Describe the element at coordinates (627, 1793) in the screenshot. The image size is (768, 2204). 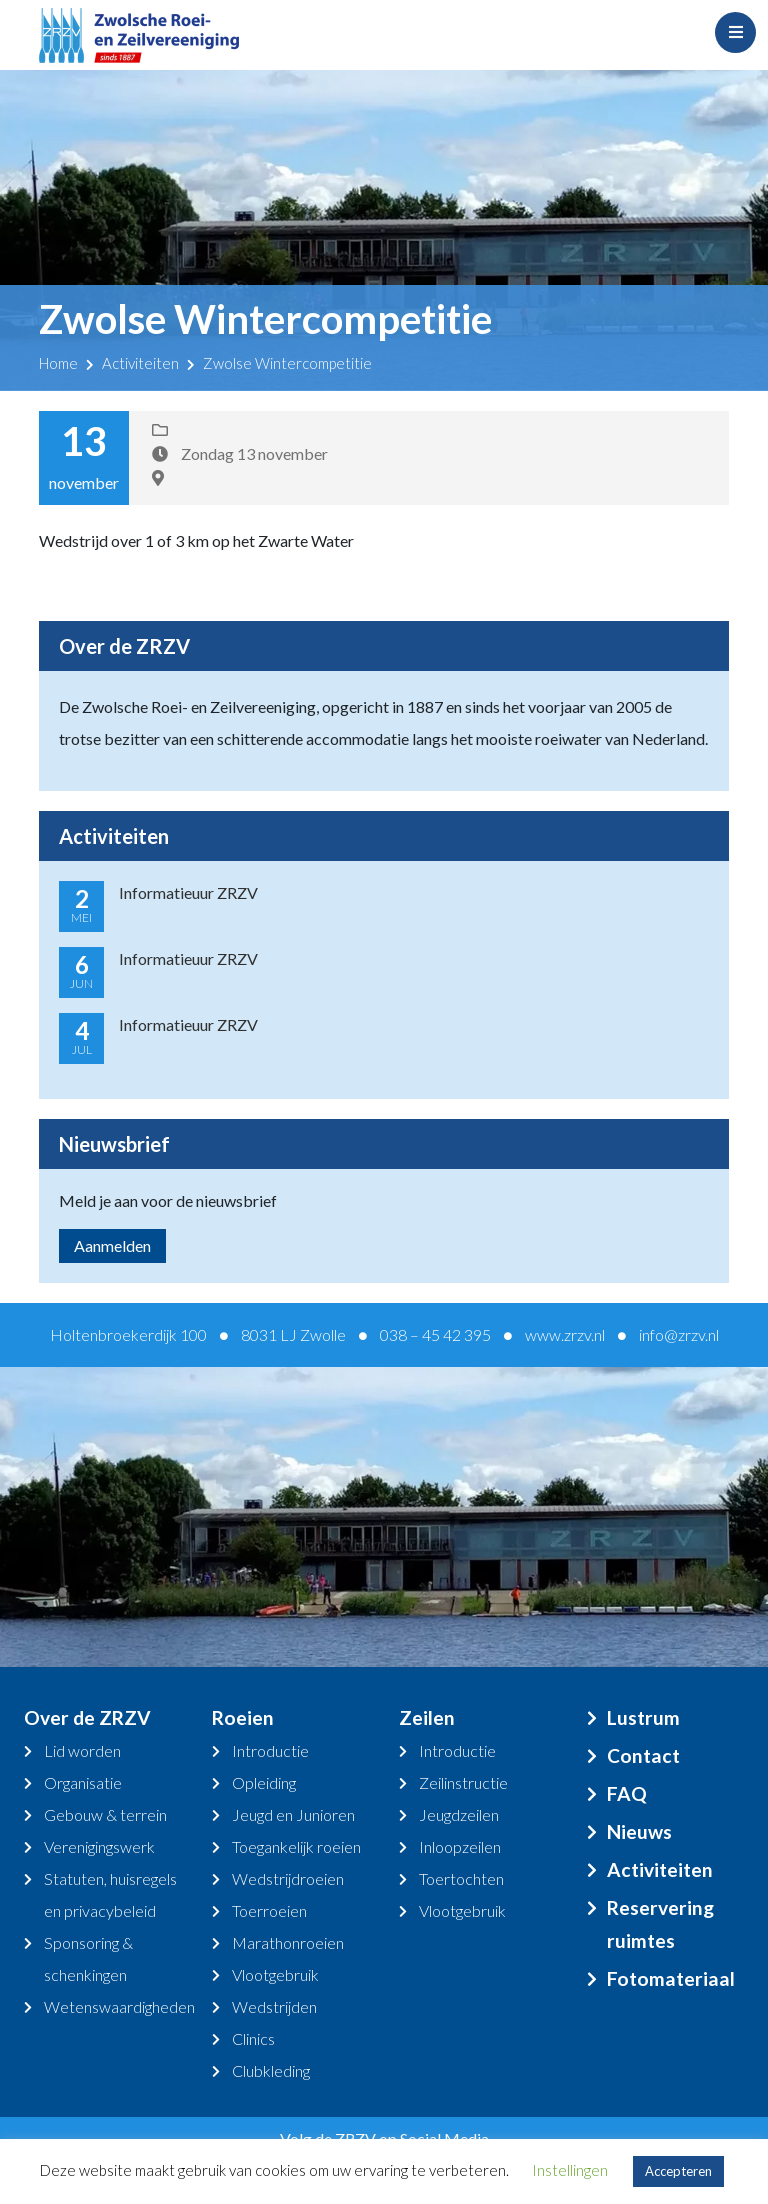
I see `FAQ` at that location.